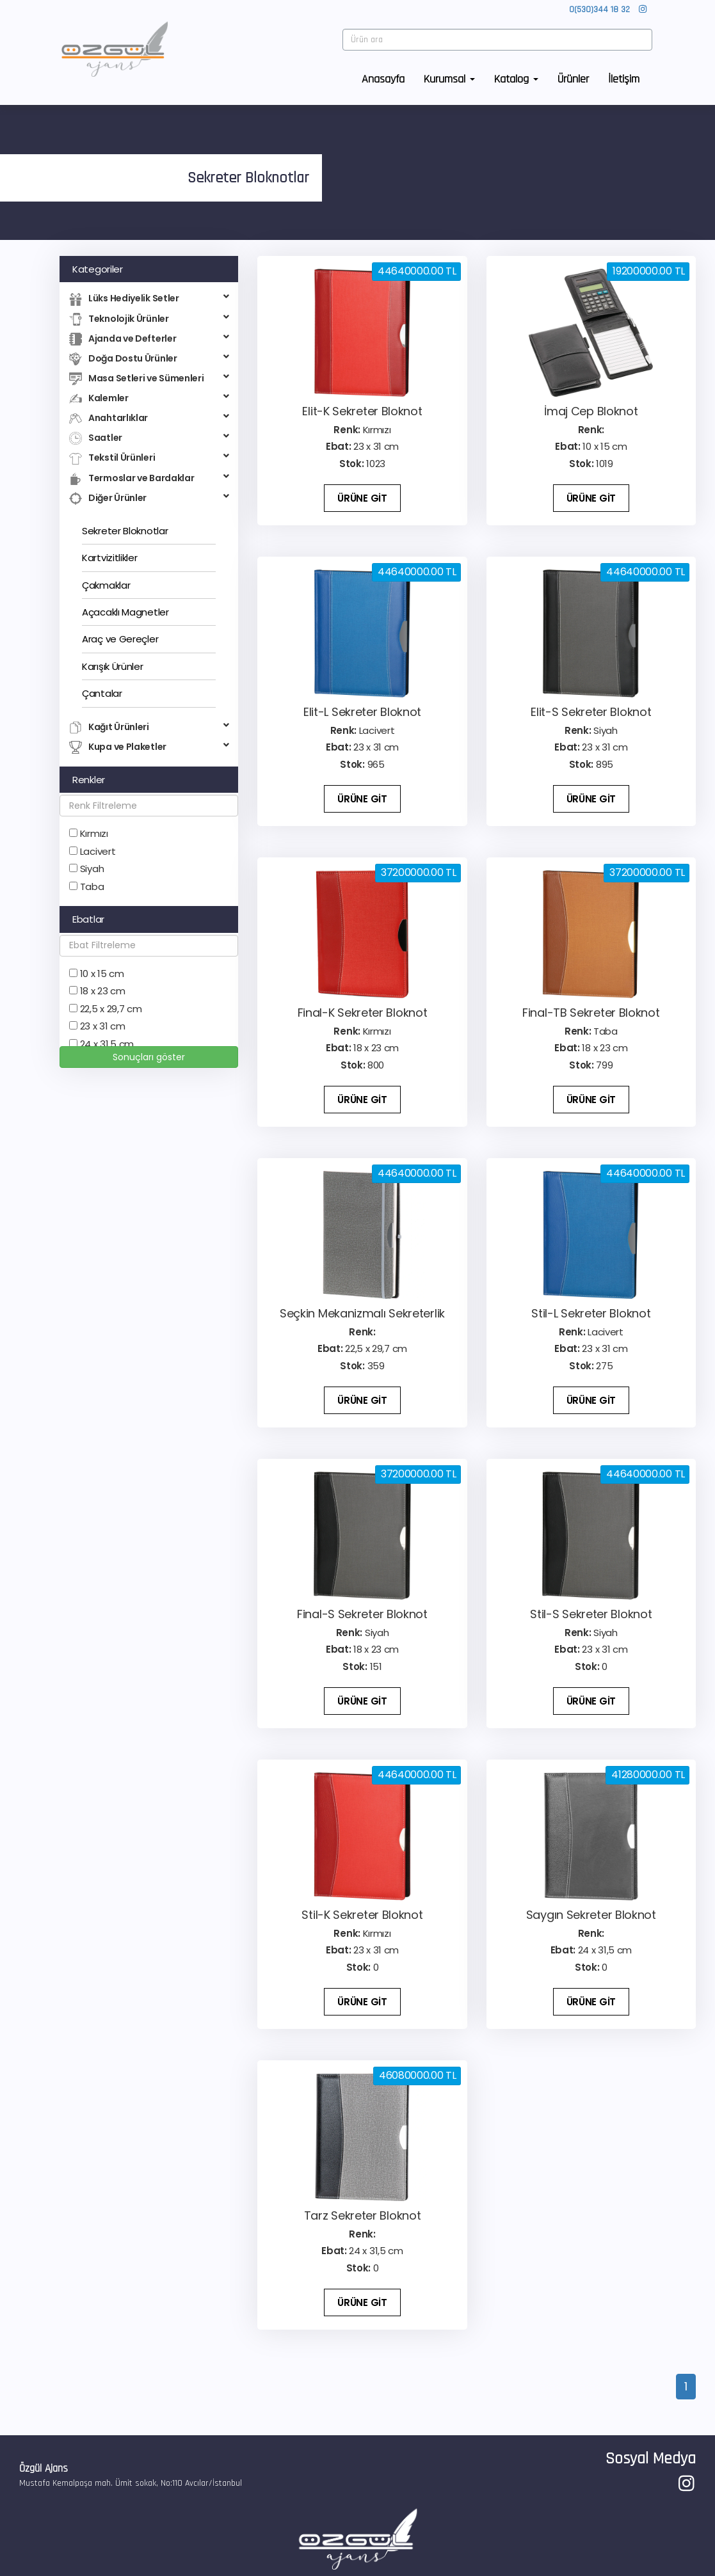 The image size is (715, 2576). I want to click on ÜRÜNE GİT, so click(362, 498).